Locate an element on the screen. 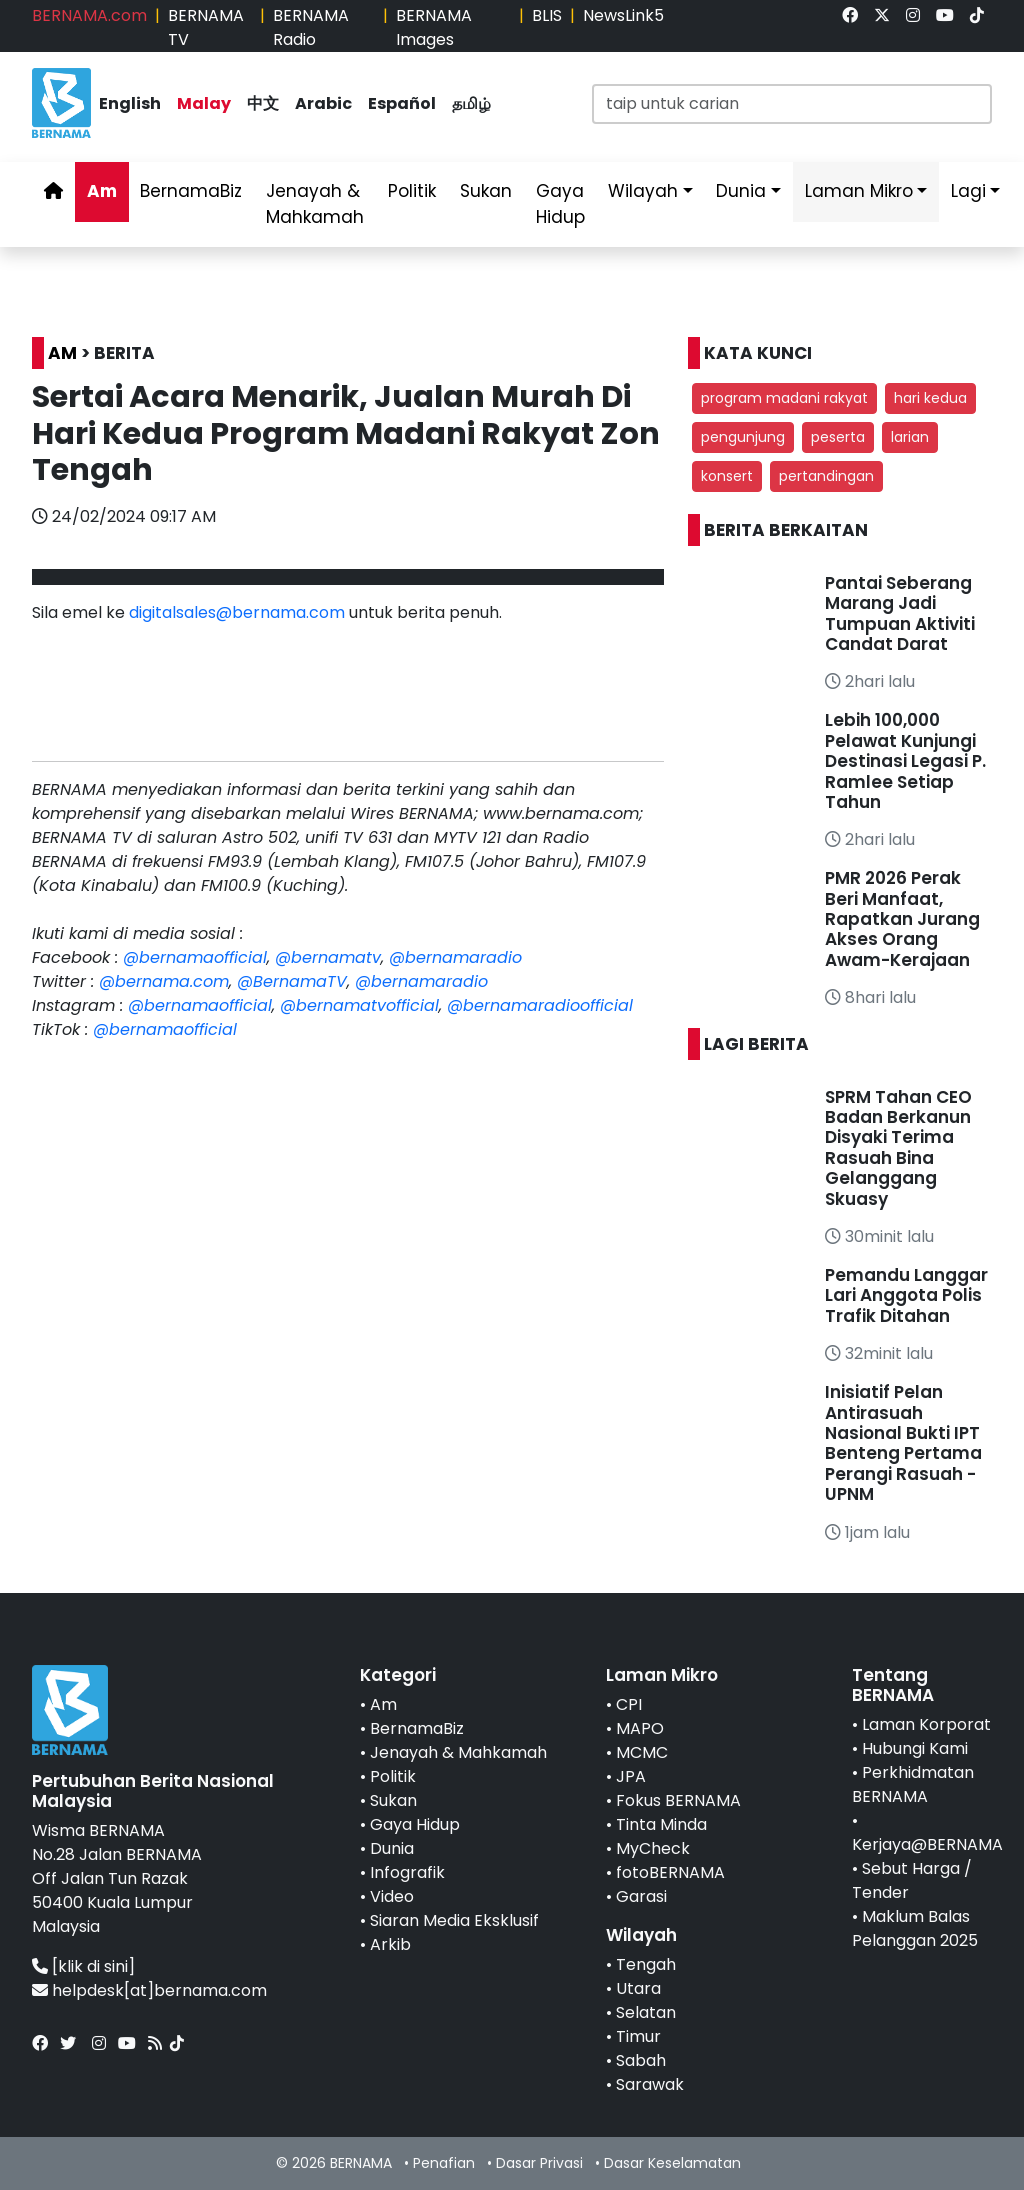 The height and width of the screenshot is (2190, 1024). தமிழ் is located at coordinates (471, 103).